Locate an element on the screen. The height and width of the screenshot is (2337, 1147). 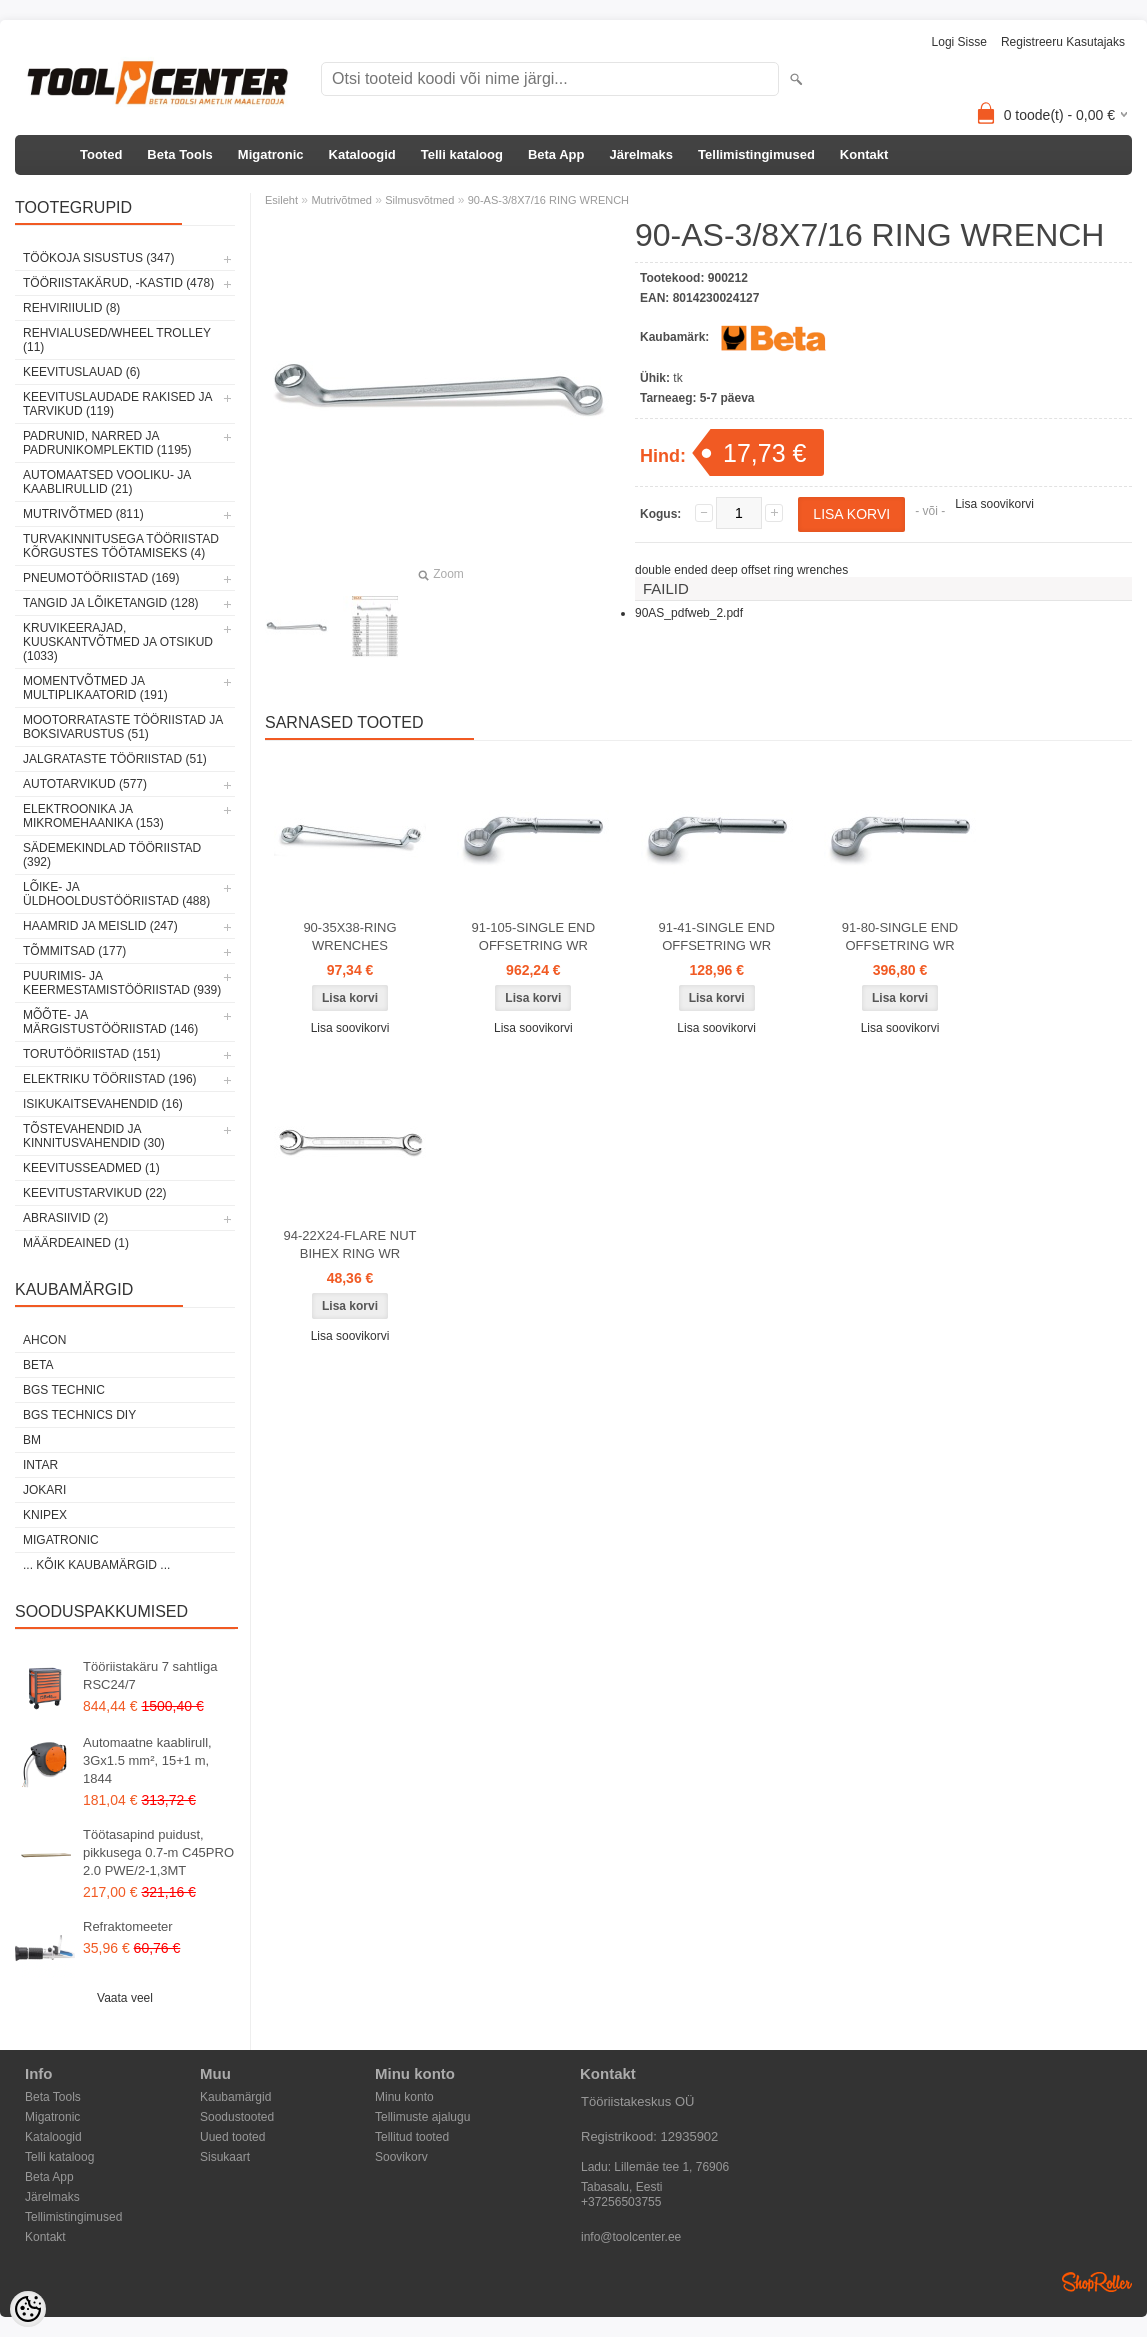
Padrunid, narred ja padrunikomplektid (1195) is located at coordinates (107, 443).